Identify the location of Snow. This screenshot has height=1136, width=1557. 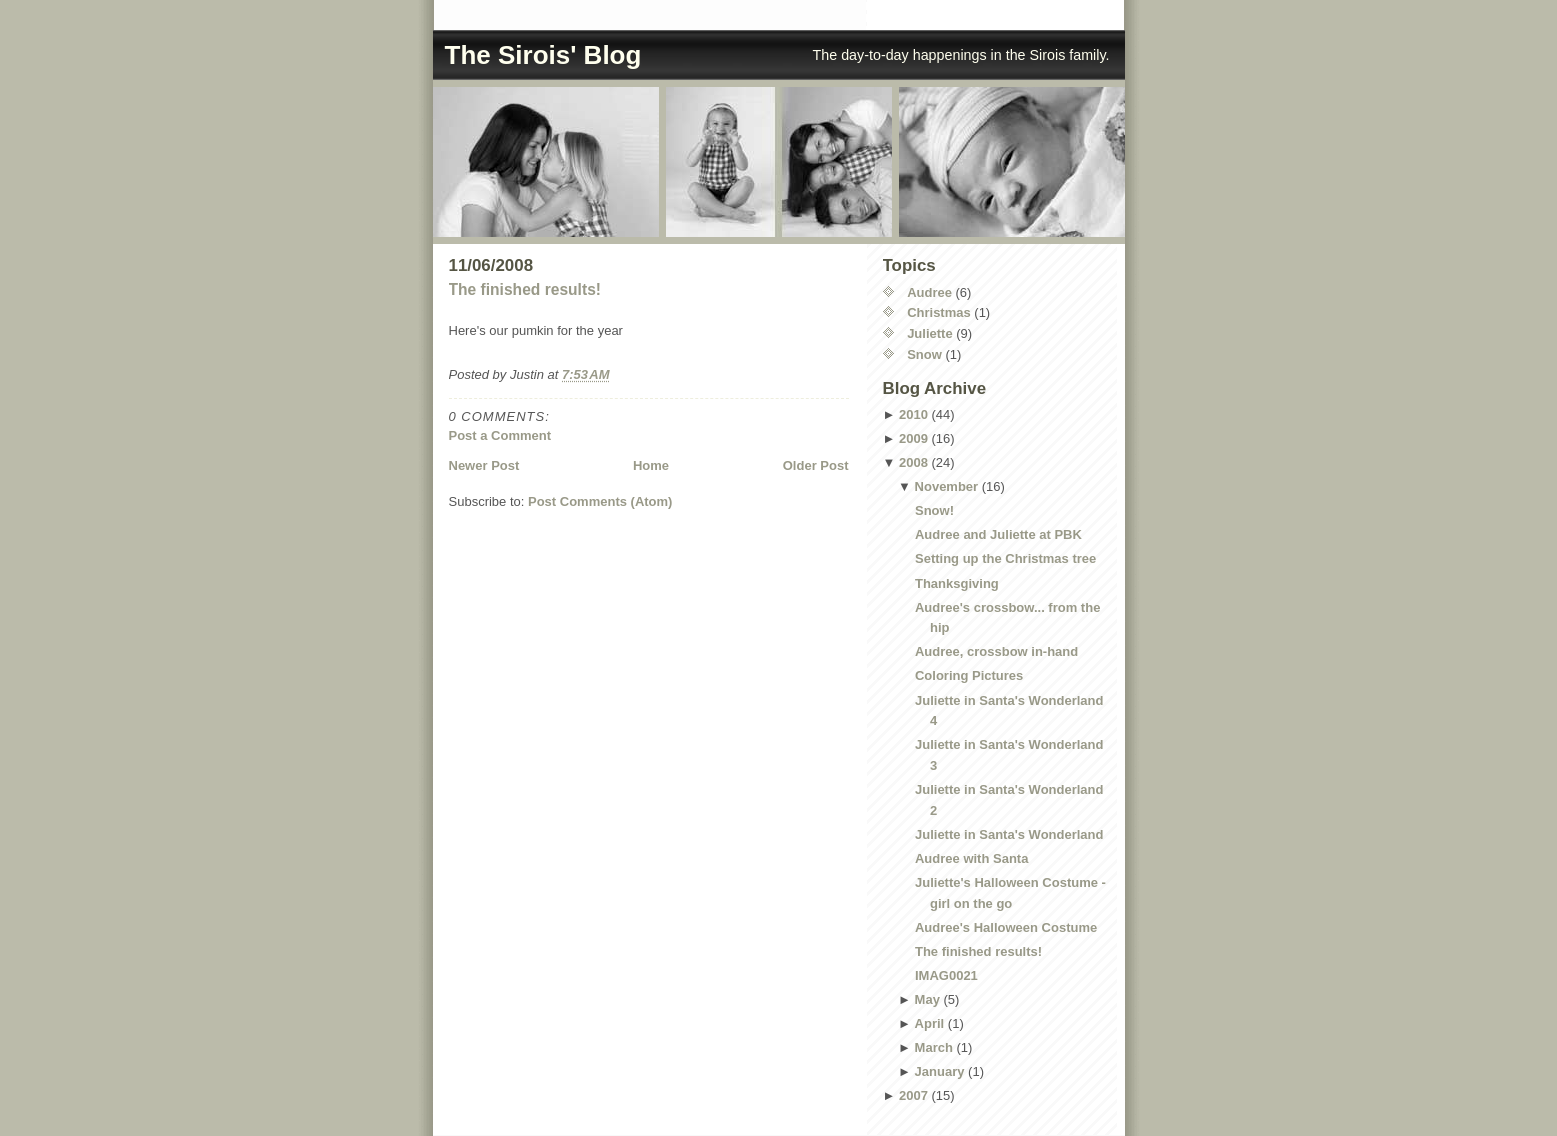
(924, 354).